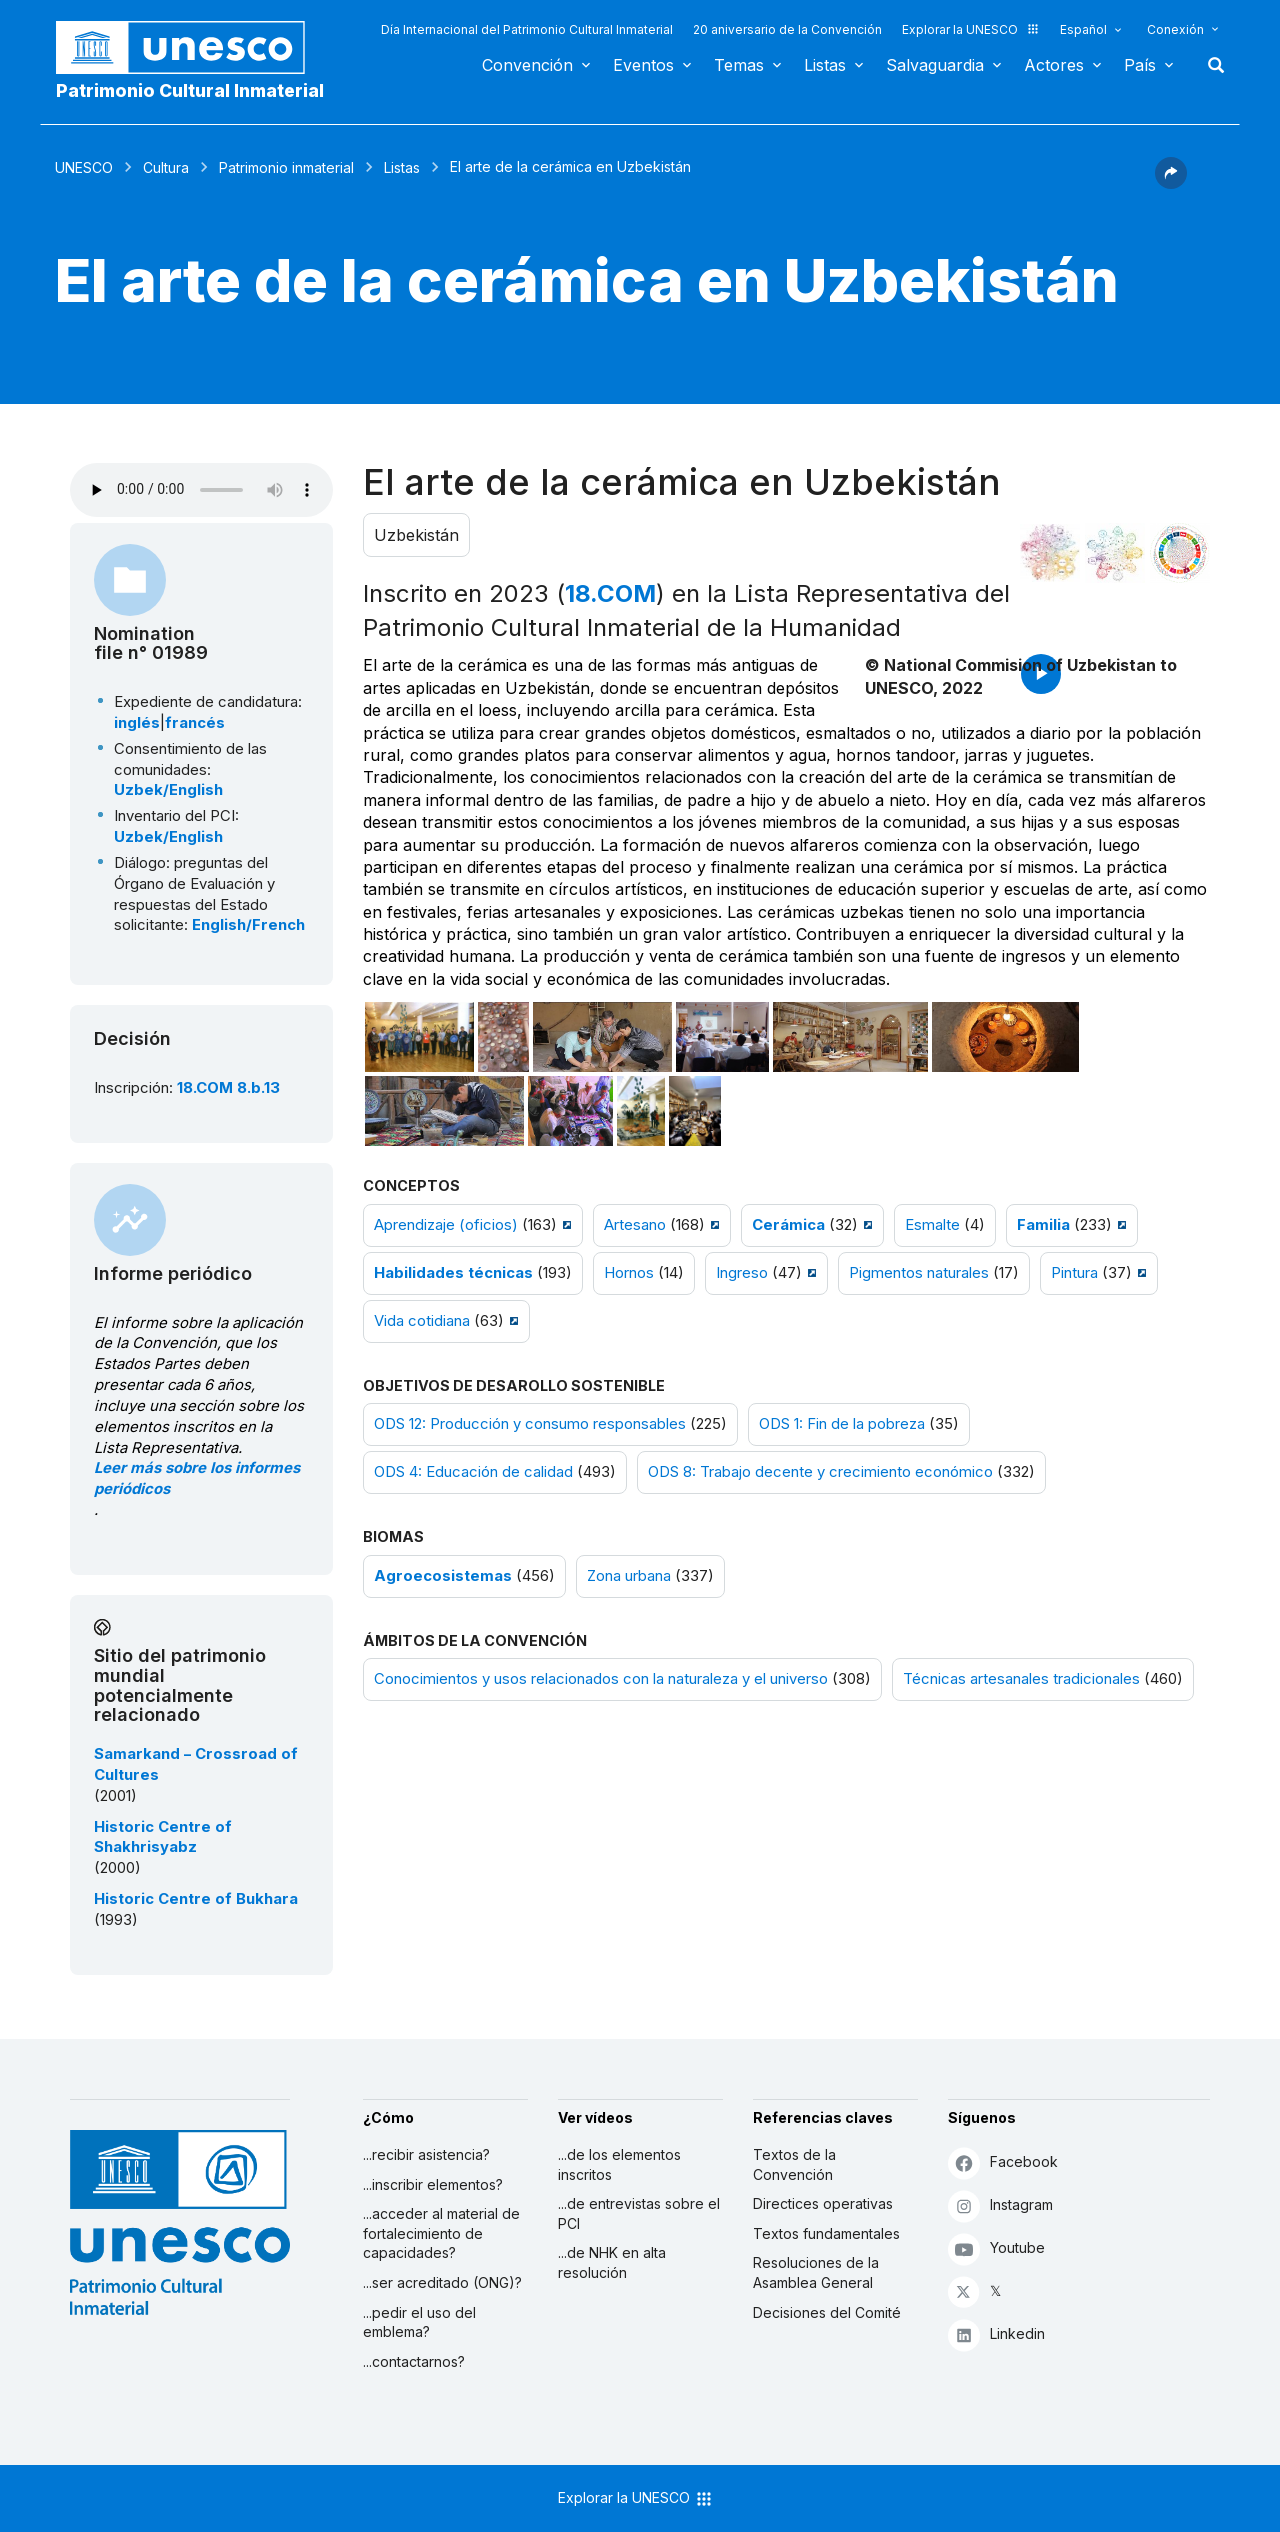 Image resolution: width=1280 pixels, height=2532 pixels. I want to click on Habilidades técnicas, so click(453, 1273).